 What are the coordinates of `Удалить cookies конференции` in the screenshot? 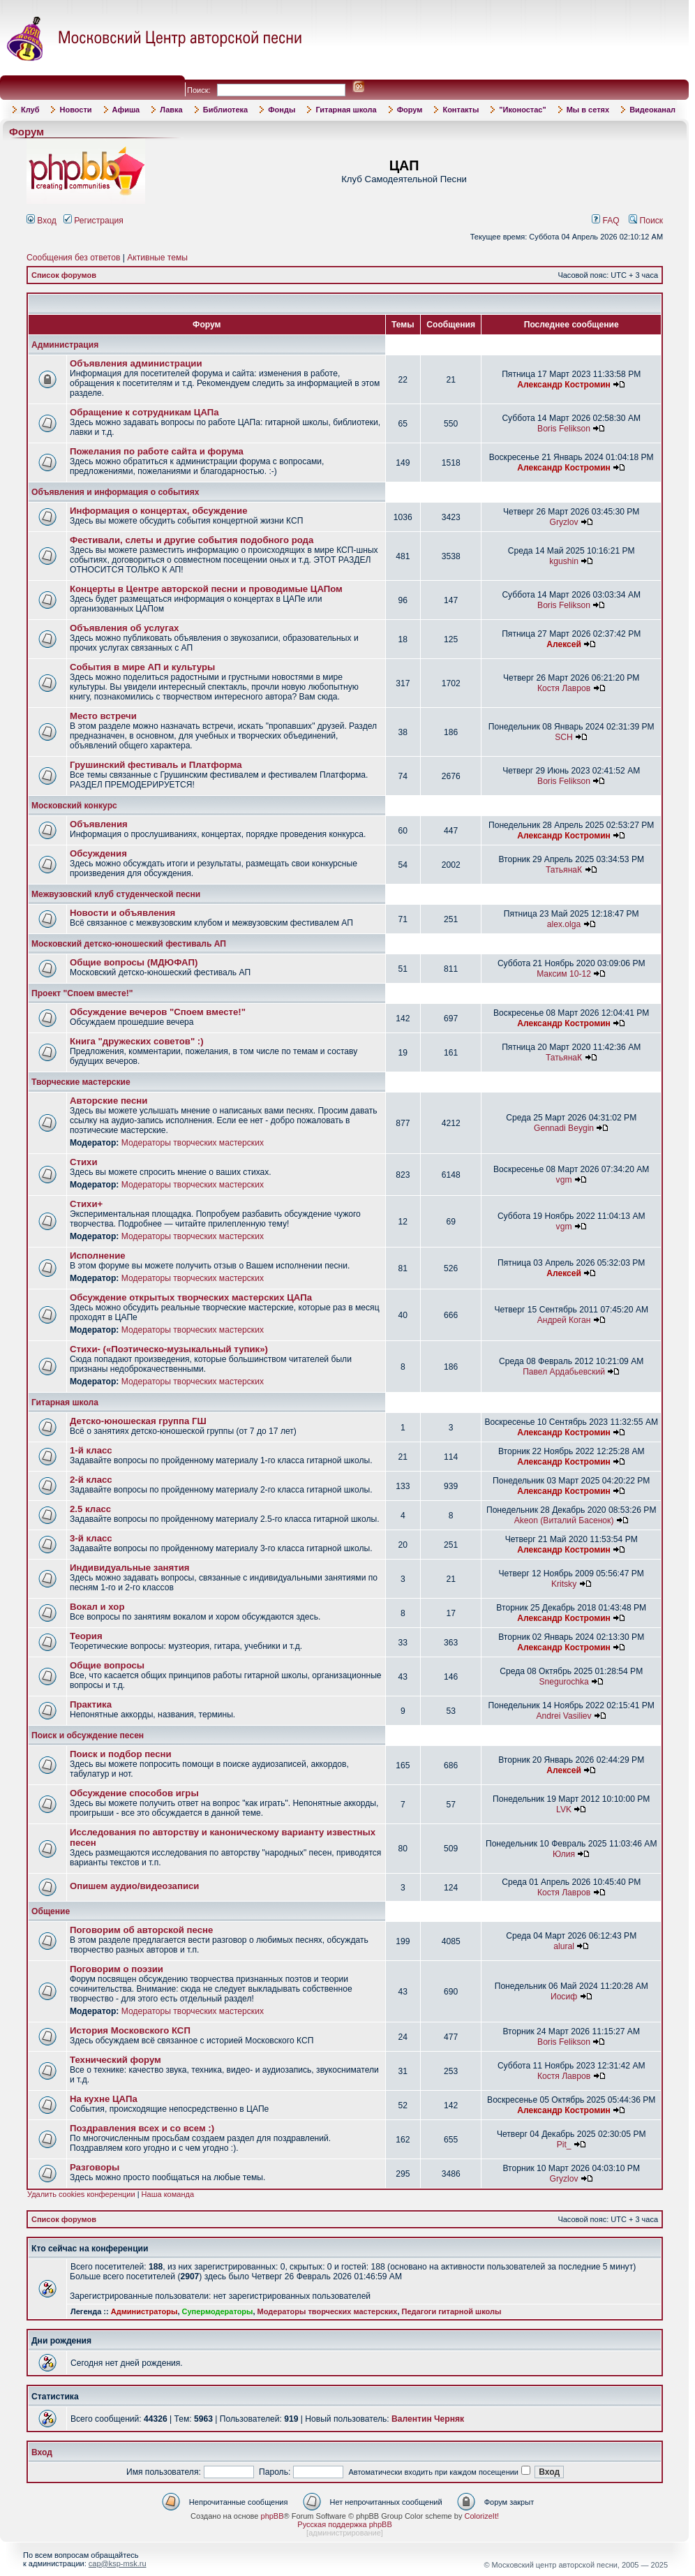 It's located at (81, 2194).